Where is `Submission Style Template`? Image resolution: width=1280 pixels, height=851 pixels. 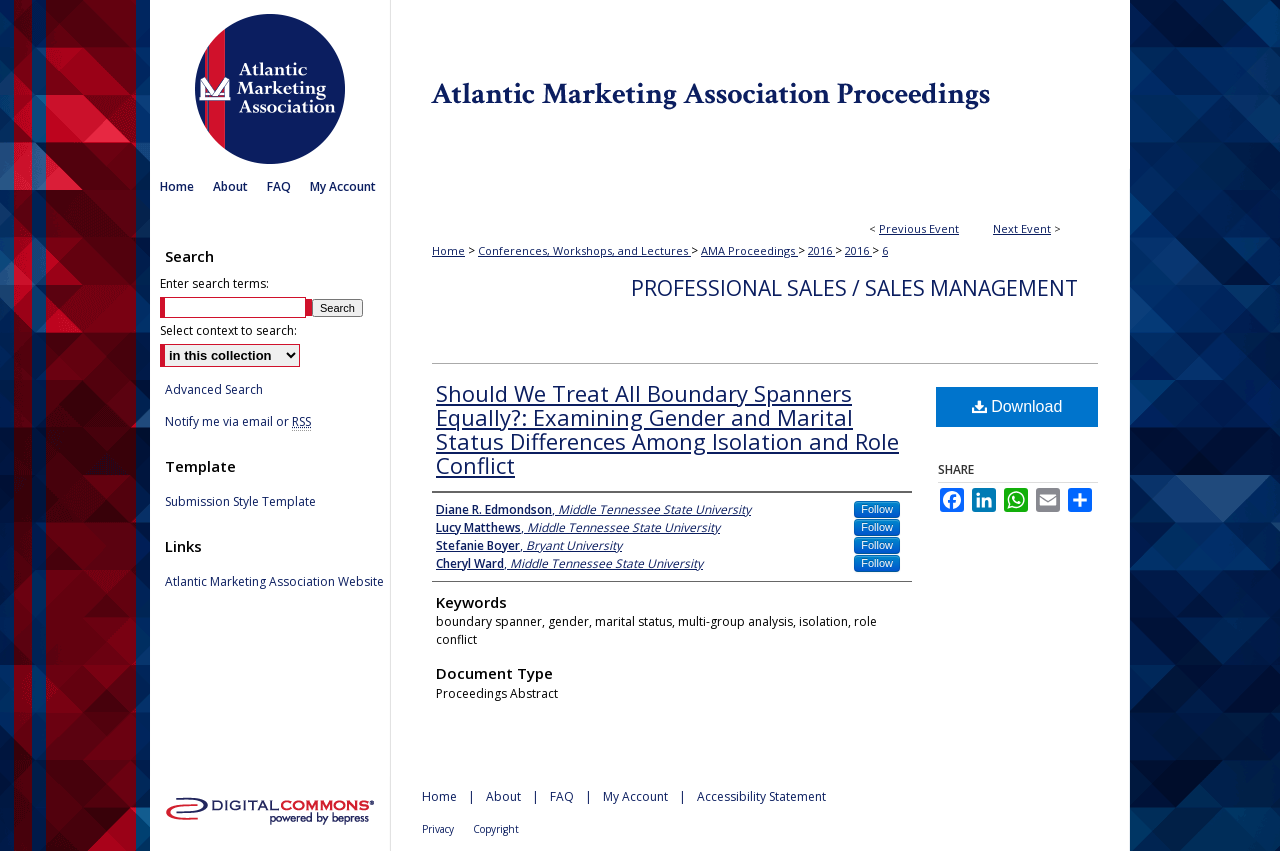
Submission Style Template is located at coordinates (240, 502).